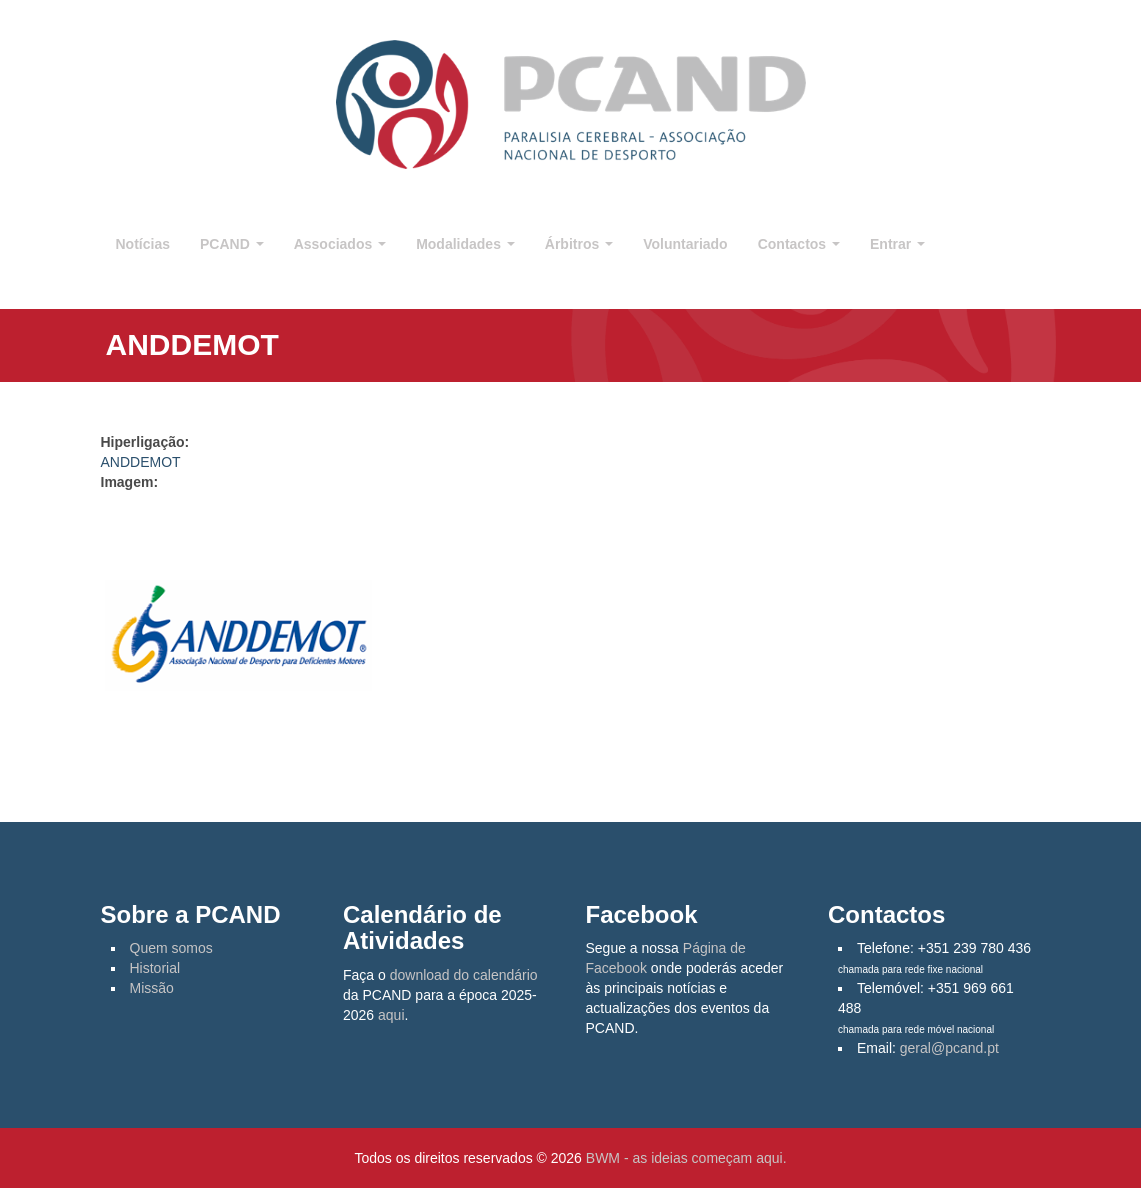 Image resolution: width=1141 pixels, height=1188 pixels. I want to click on geral@pcand.pt, so click(949, 1048).